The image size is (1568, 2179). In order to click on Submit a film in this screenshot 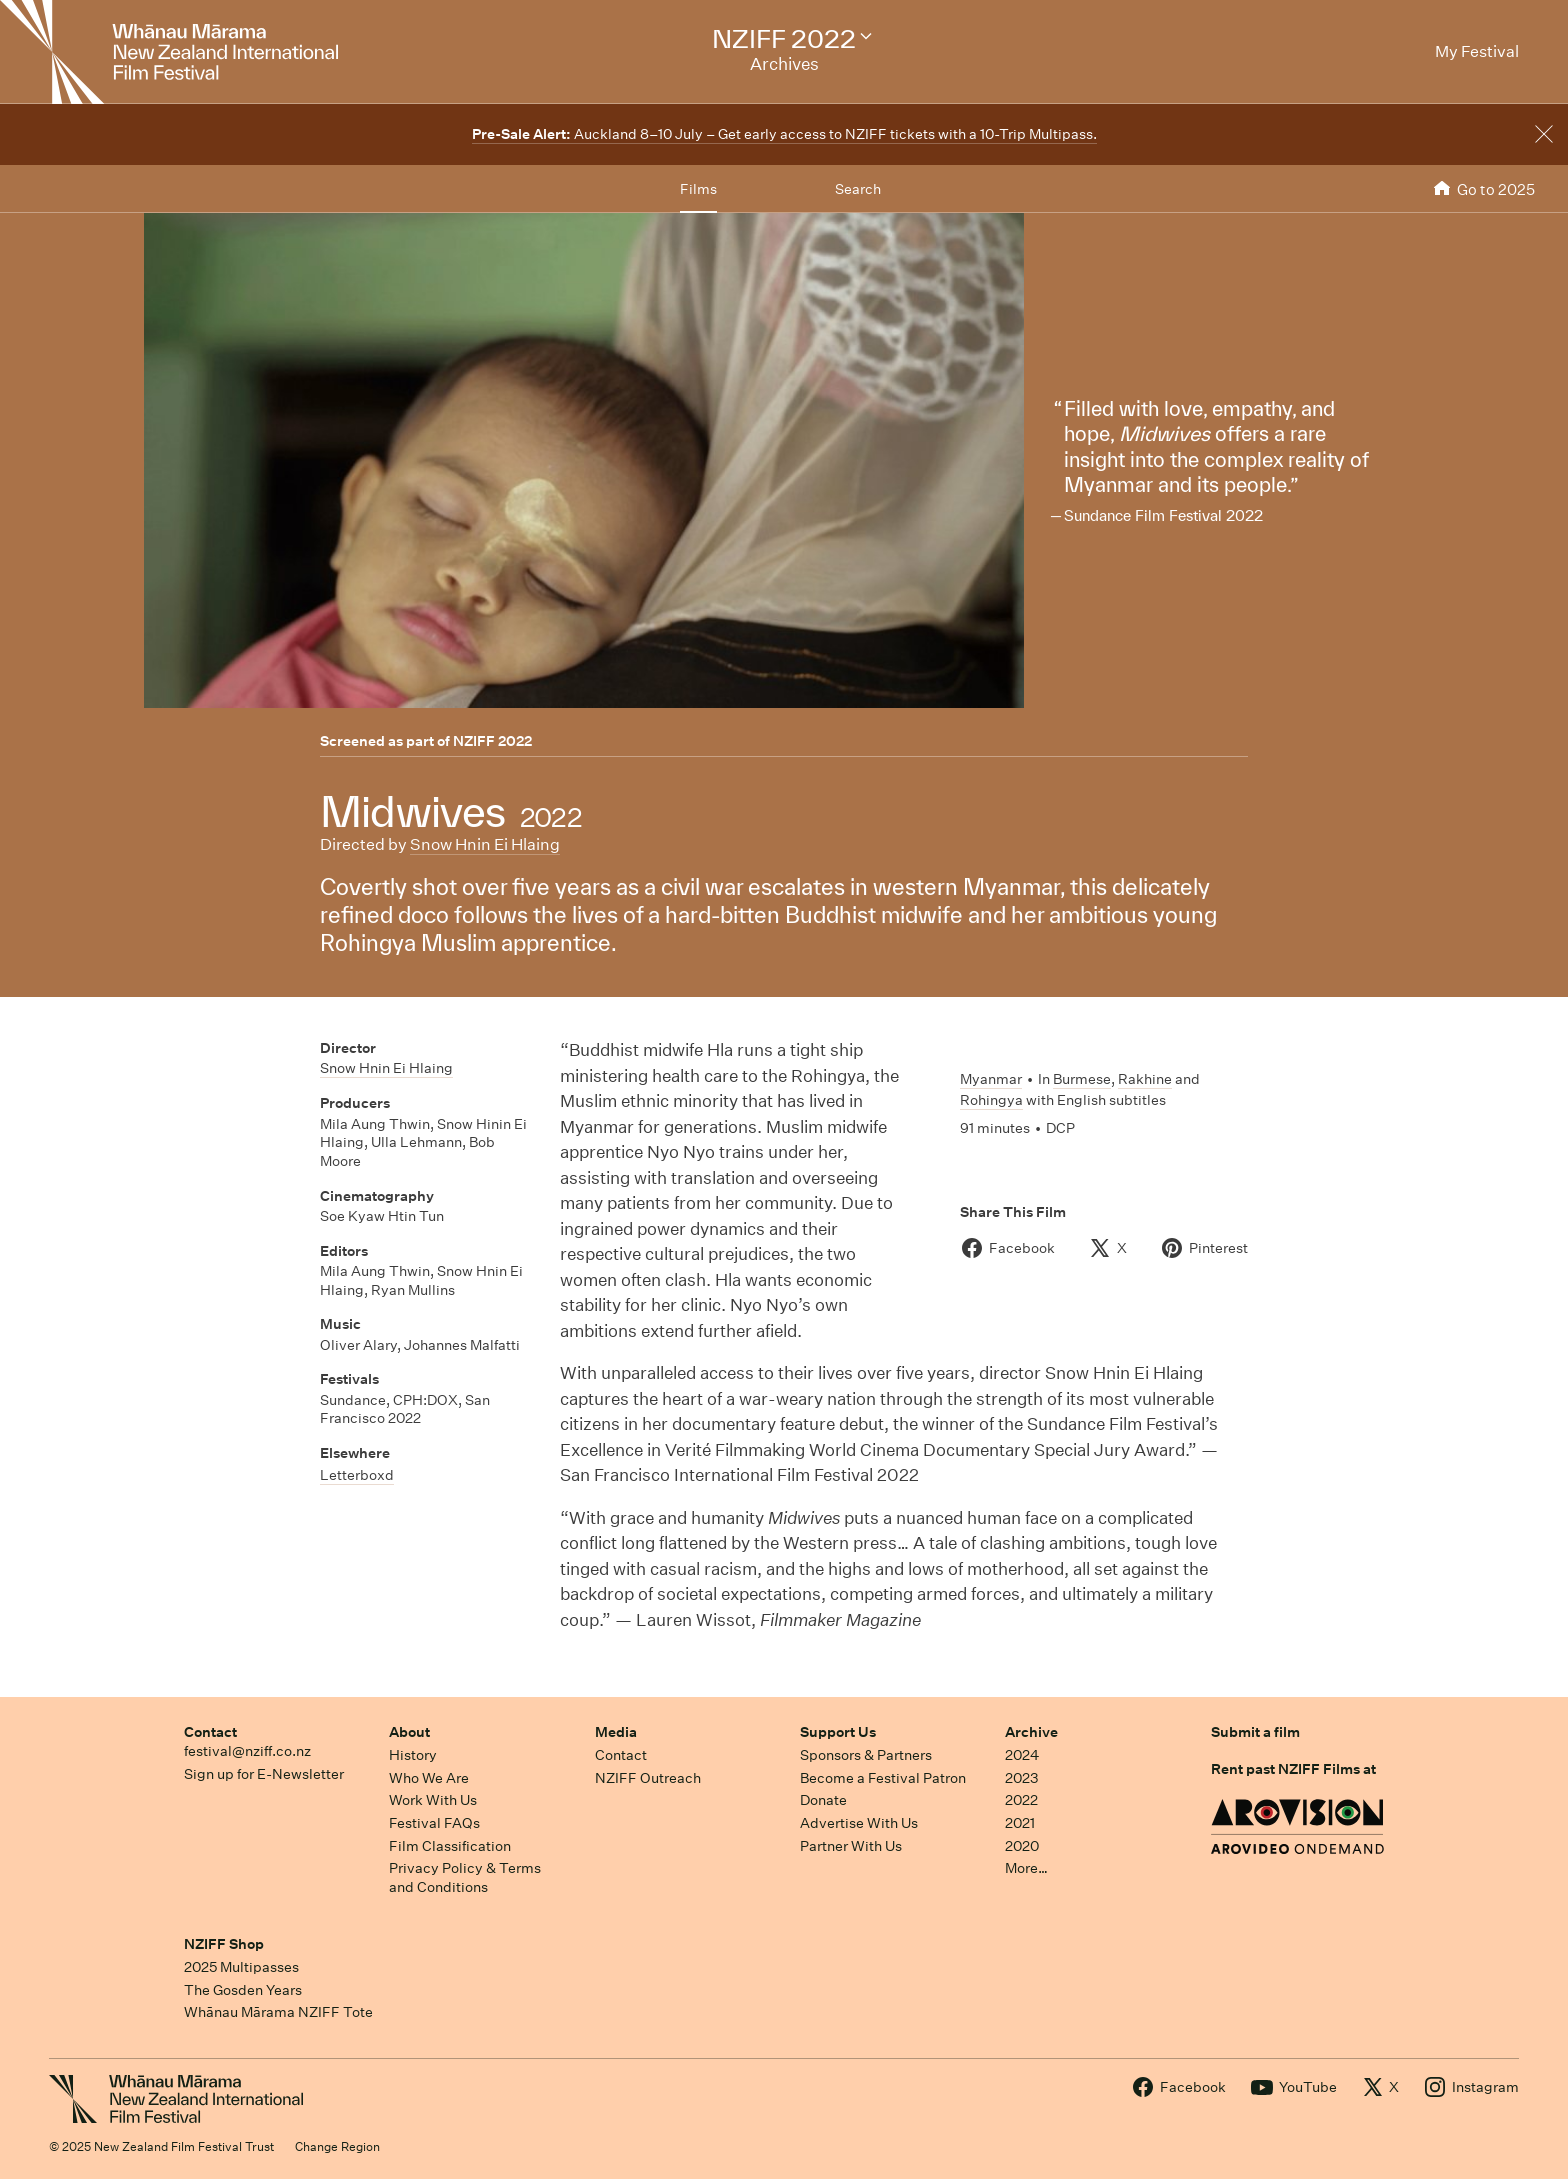, I will do `click(1255, 1732)`.